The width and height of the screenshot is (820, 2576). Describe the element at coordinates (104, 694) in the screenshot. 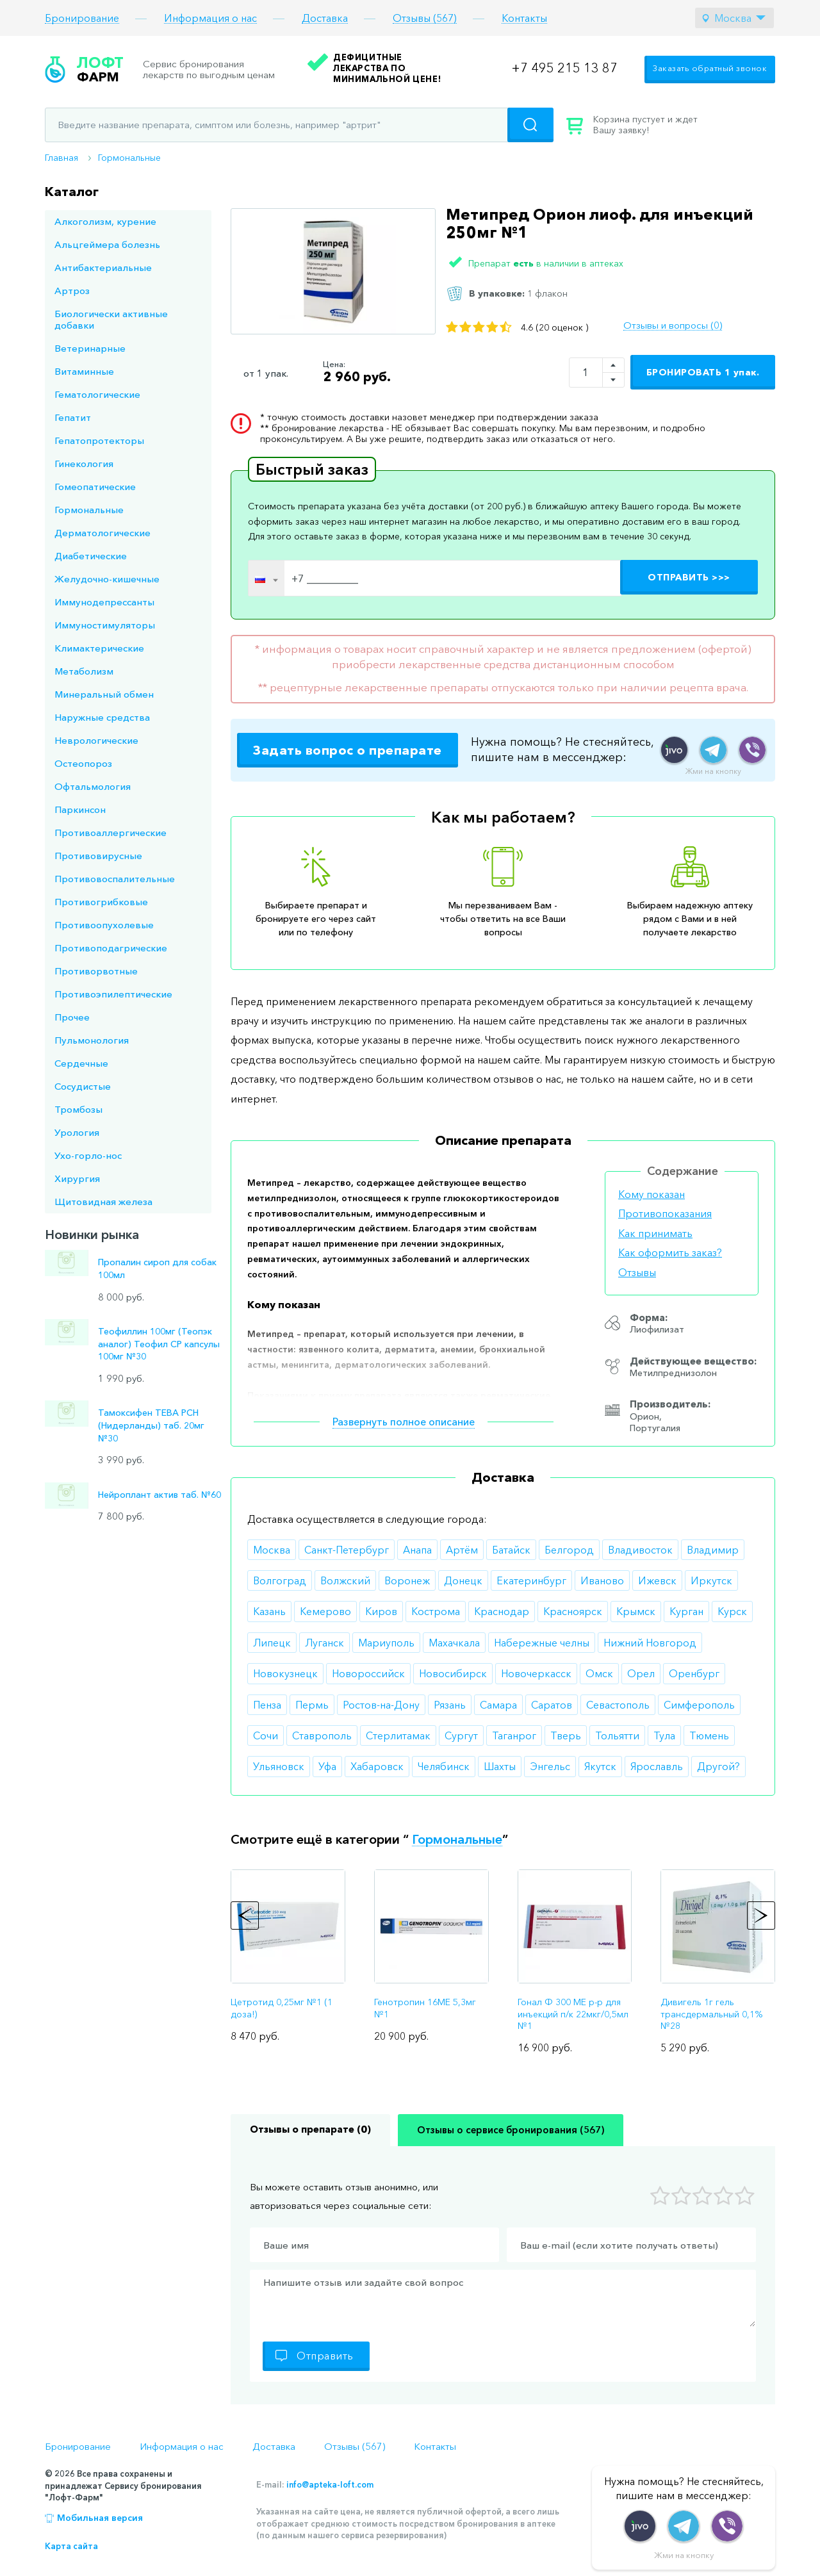

I see `Минеральный обмен` at that location.